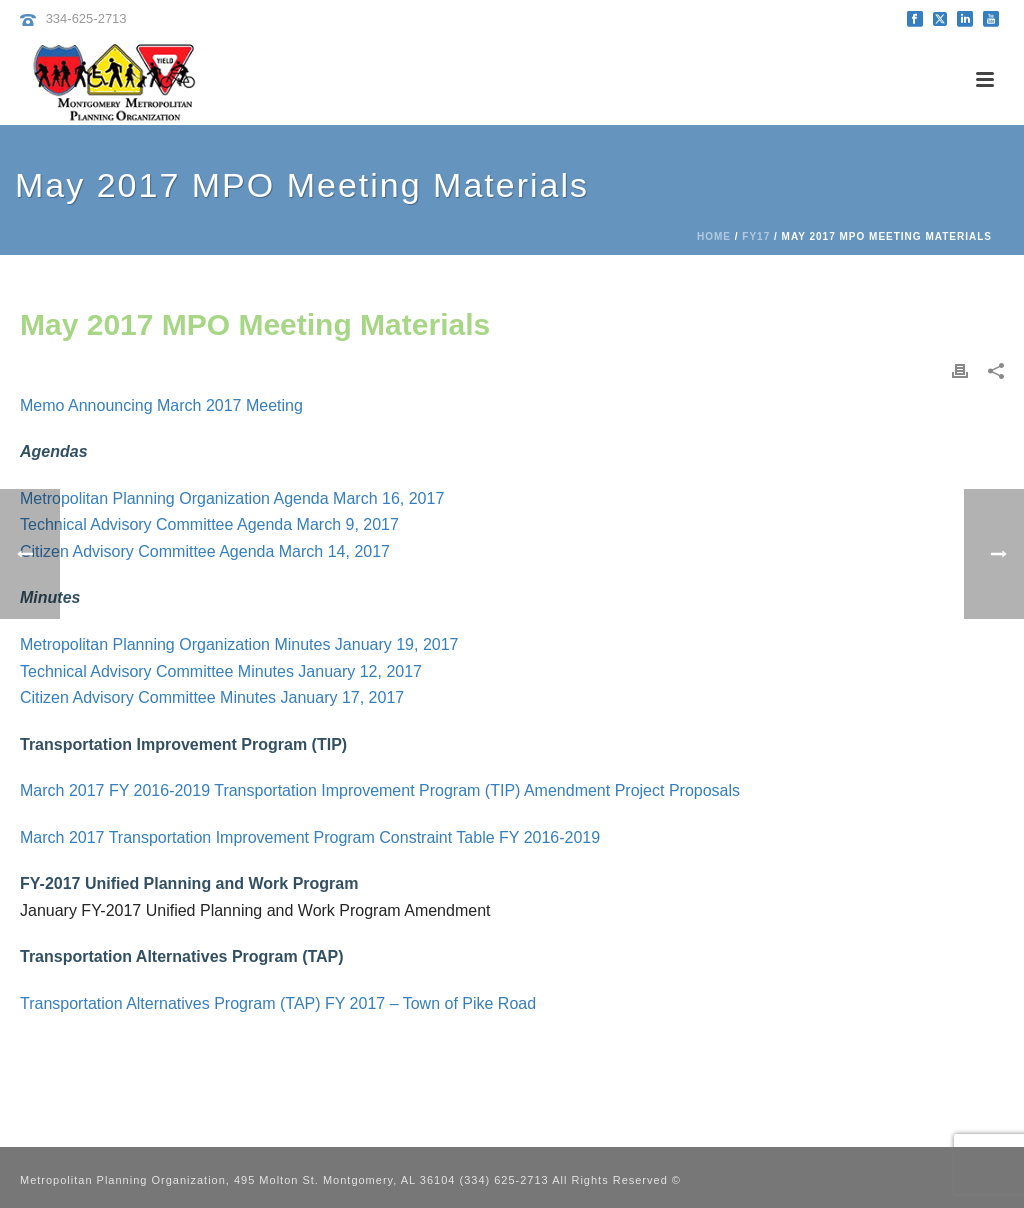 The width and height of the screenshot is (1024, 1208). Describe the element at coordinates (161, 405) in the screenshot. I see `Memo Announcing March 2017 Meeting` at that location.